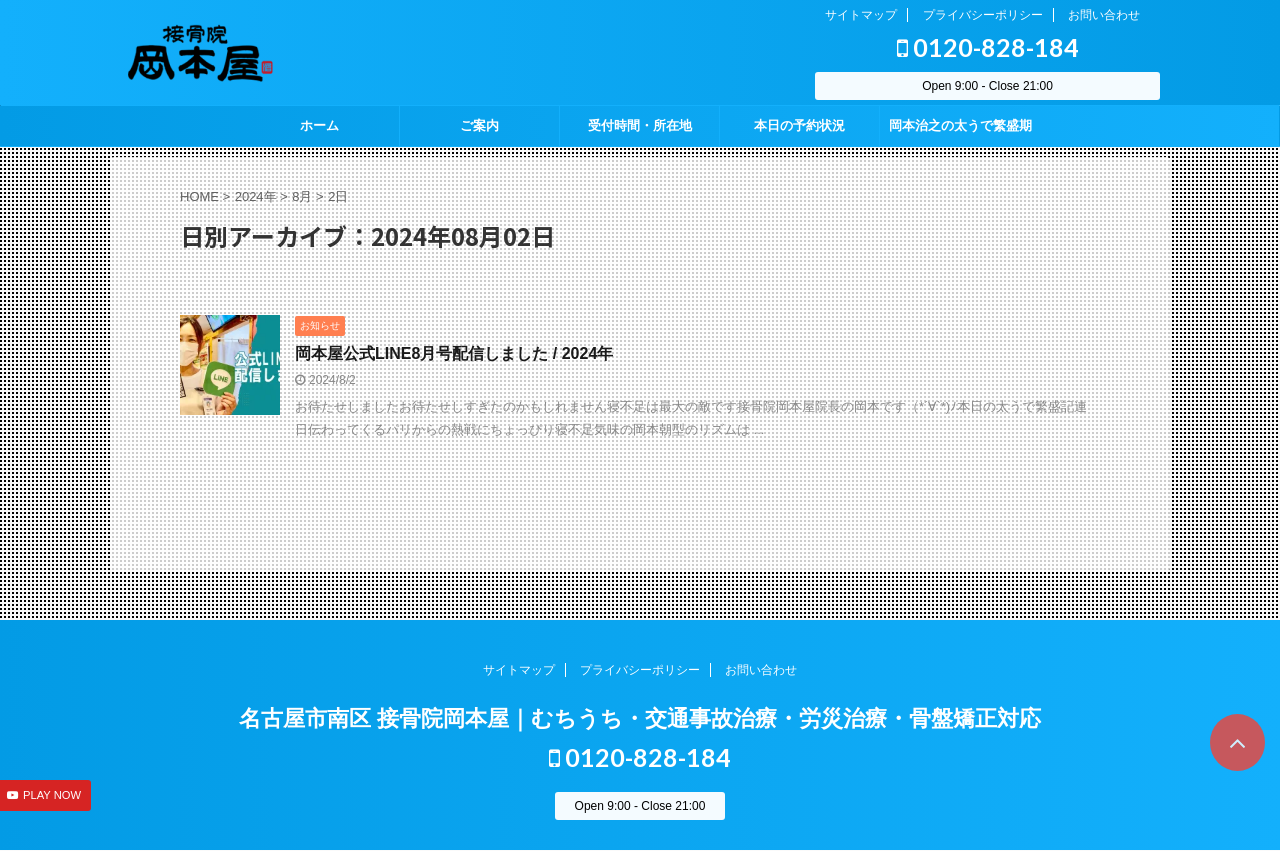  Describe the element at coordinates (861, 15) in the screenshot. I see `サイトマップ` at that location.